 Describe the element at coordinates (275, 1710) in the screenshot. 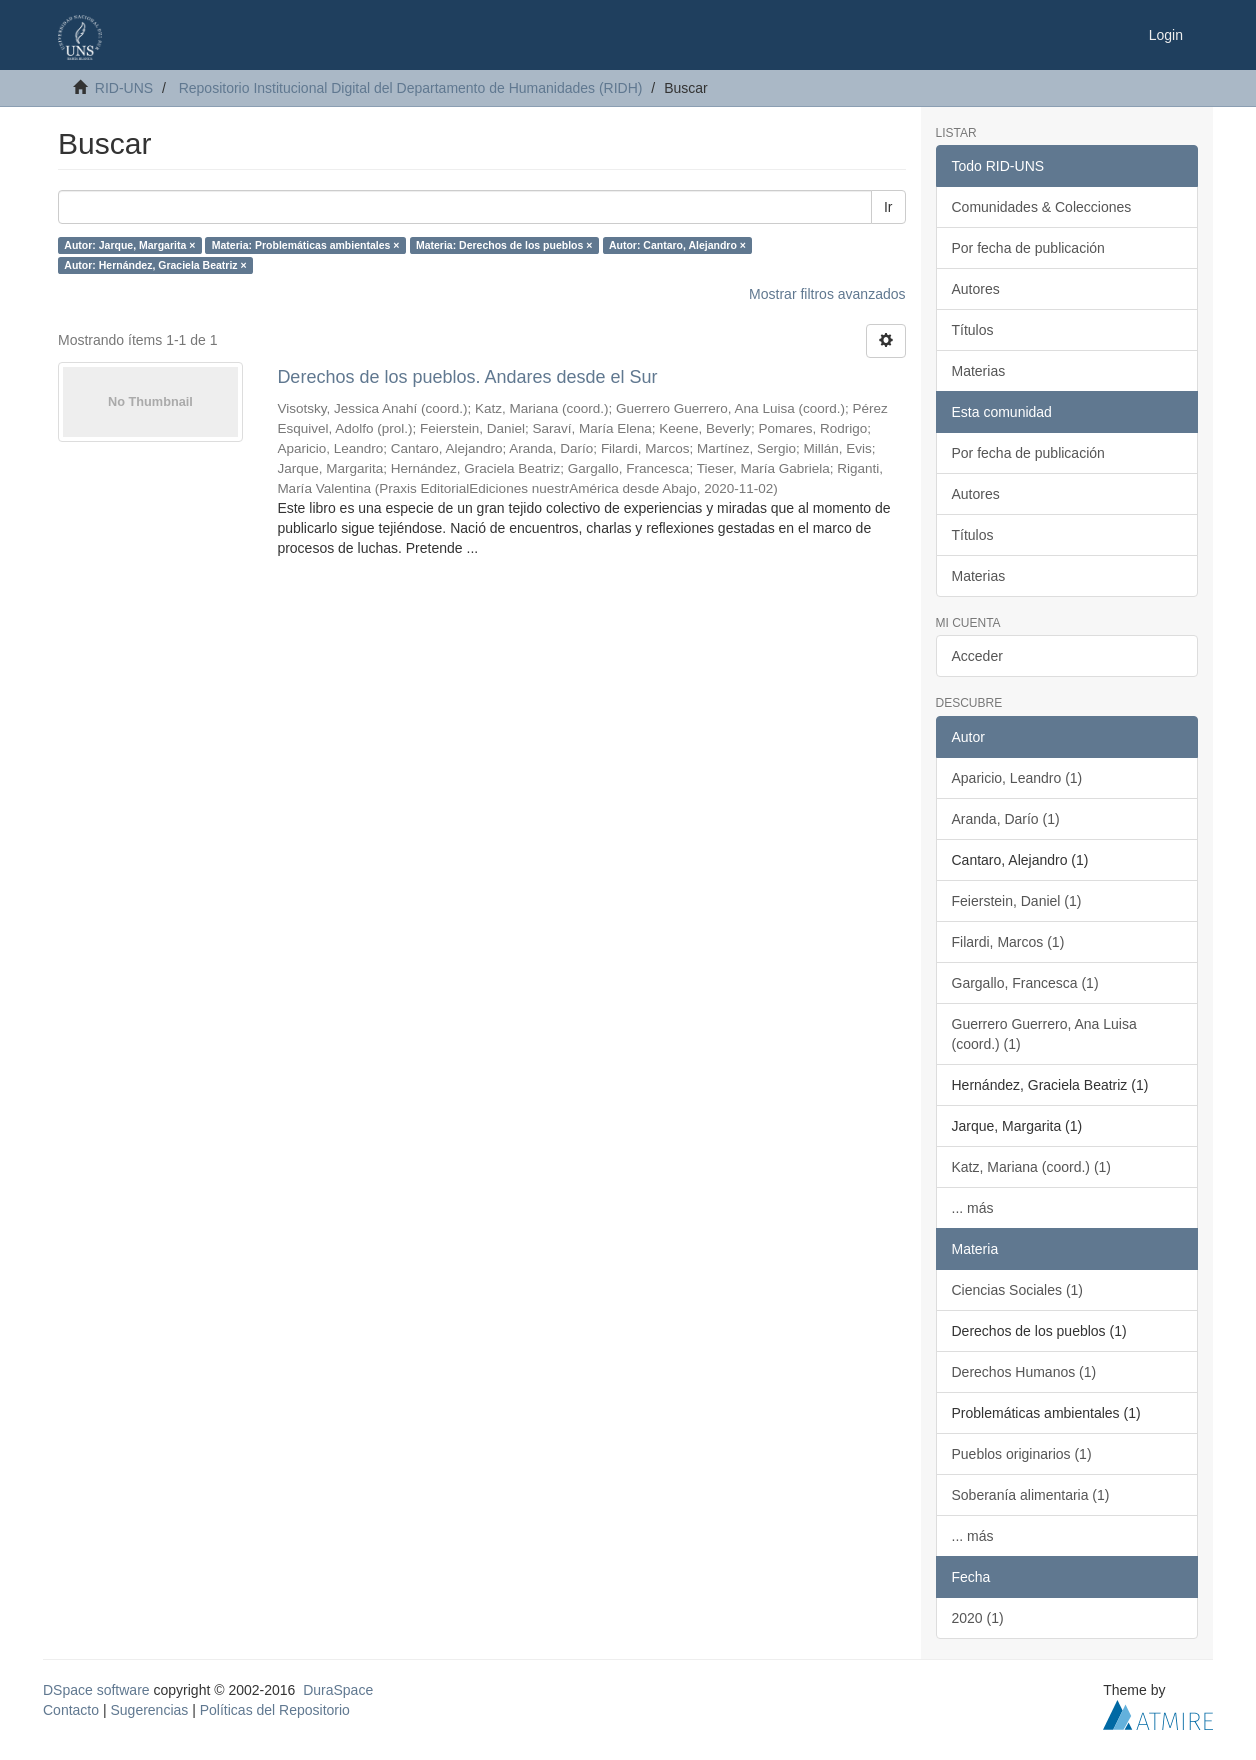

I see `Políticas del Repositorio` at that location.